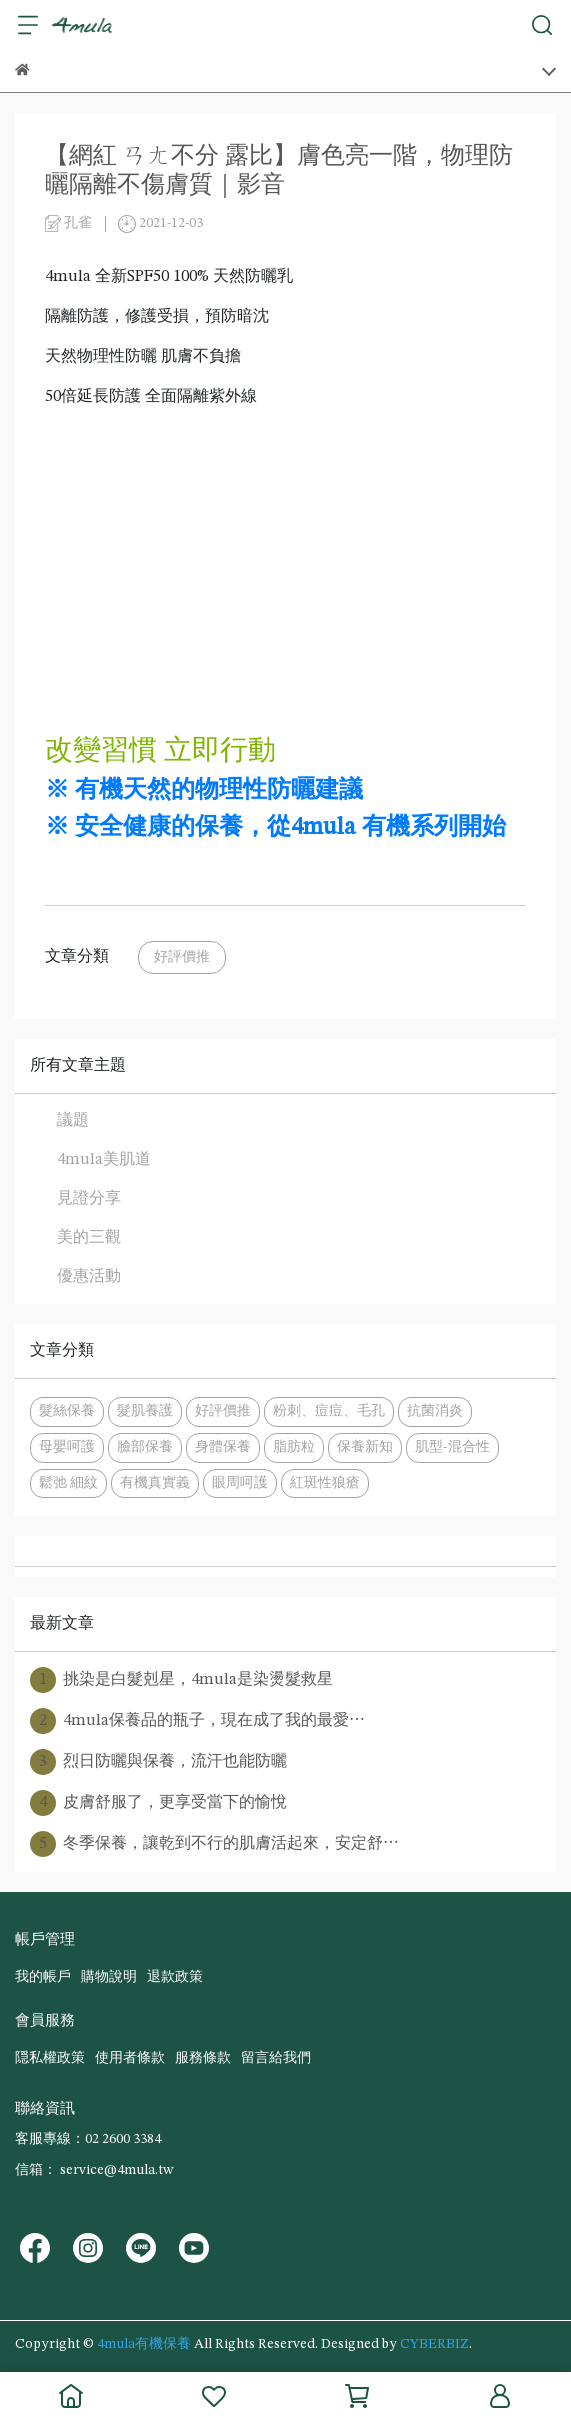 The width and height of the screenshot is (571, 2420). I want to click on 紅斑性狼瘡, so click(325, 1483).